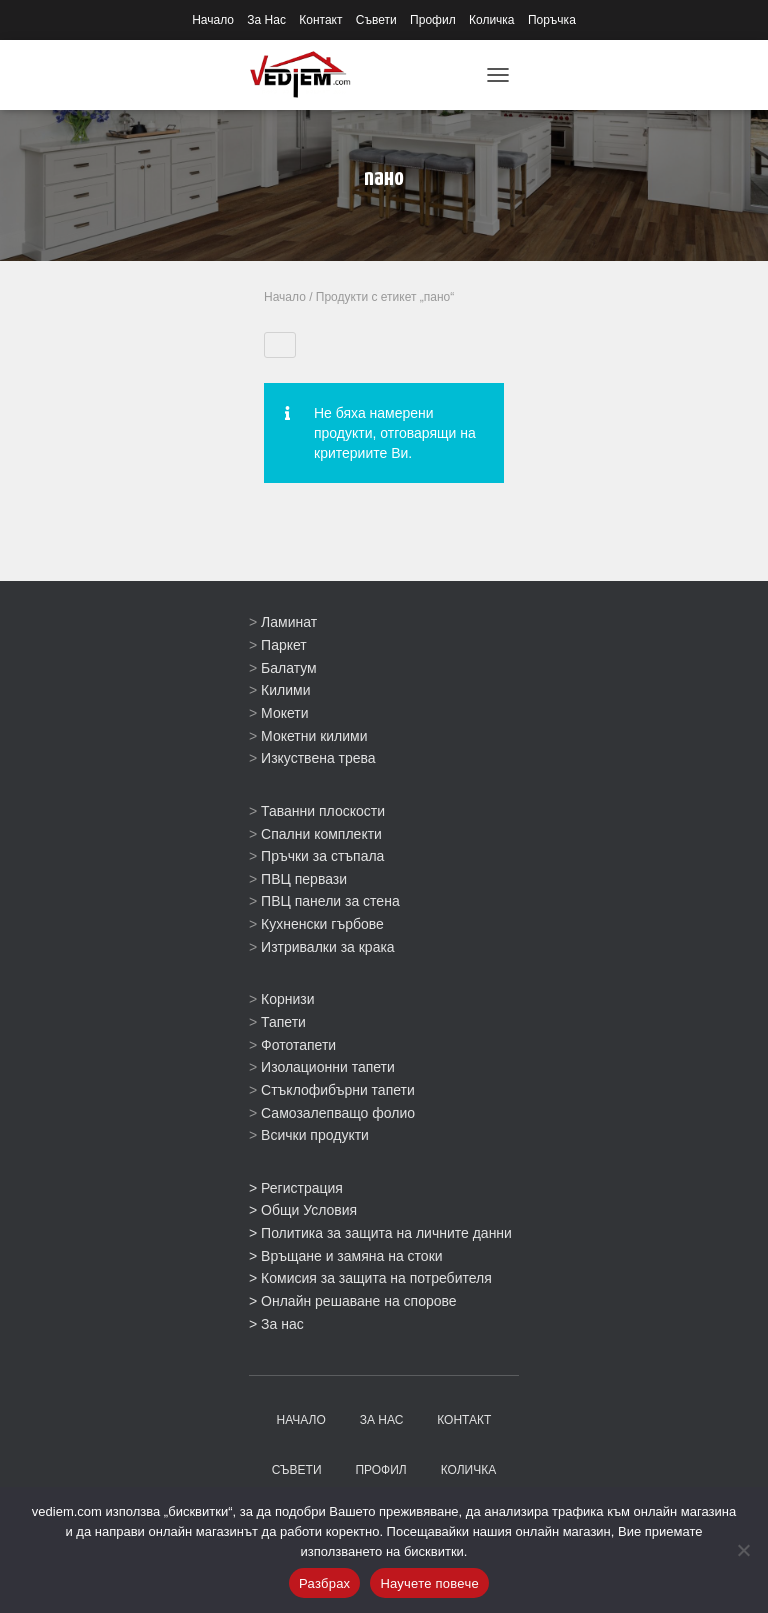  What do you see at coordinates (266, 20) in the screenshot?
I see `За Нас` at bounding box center [266, 20].